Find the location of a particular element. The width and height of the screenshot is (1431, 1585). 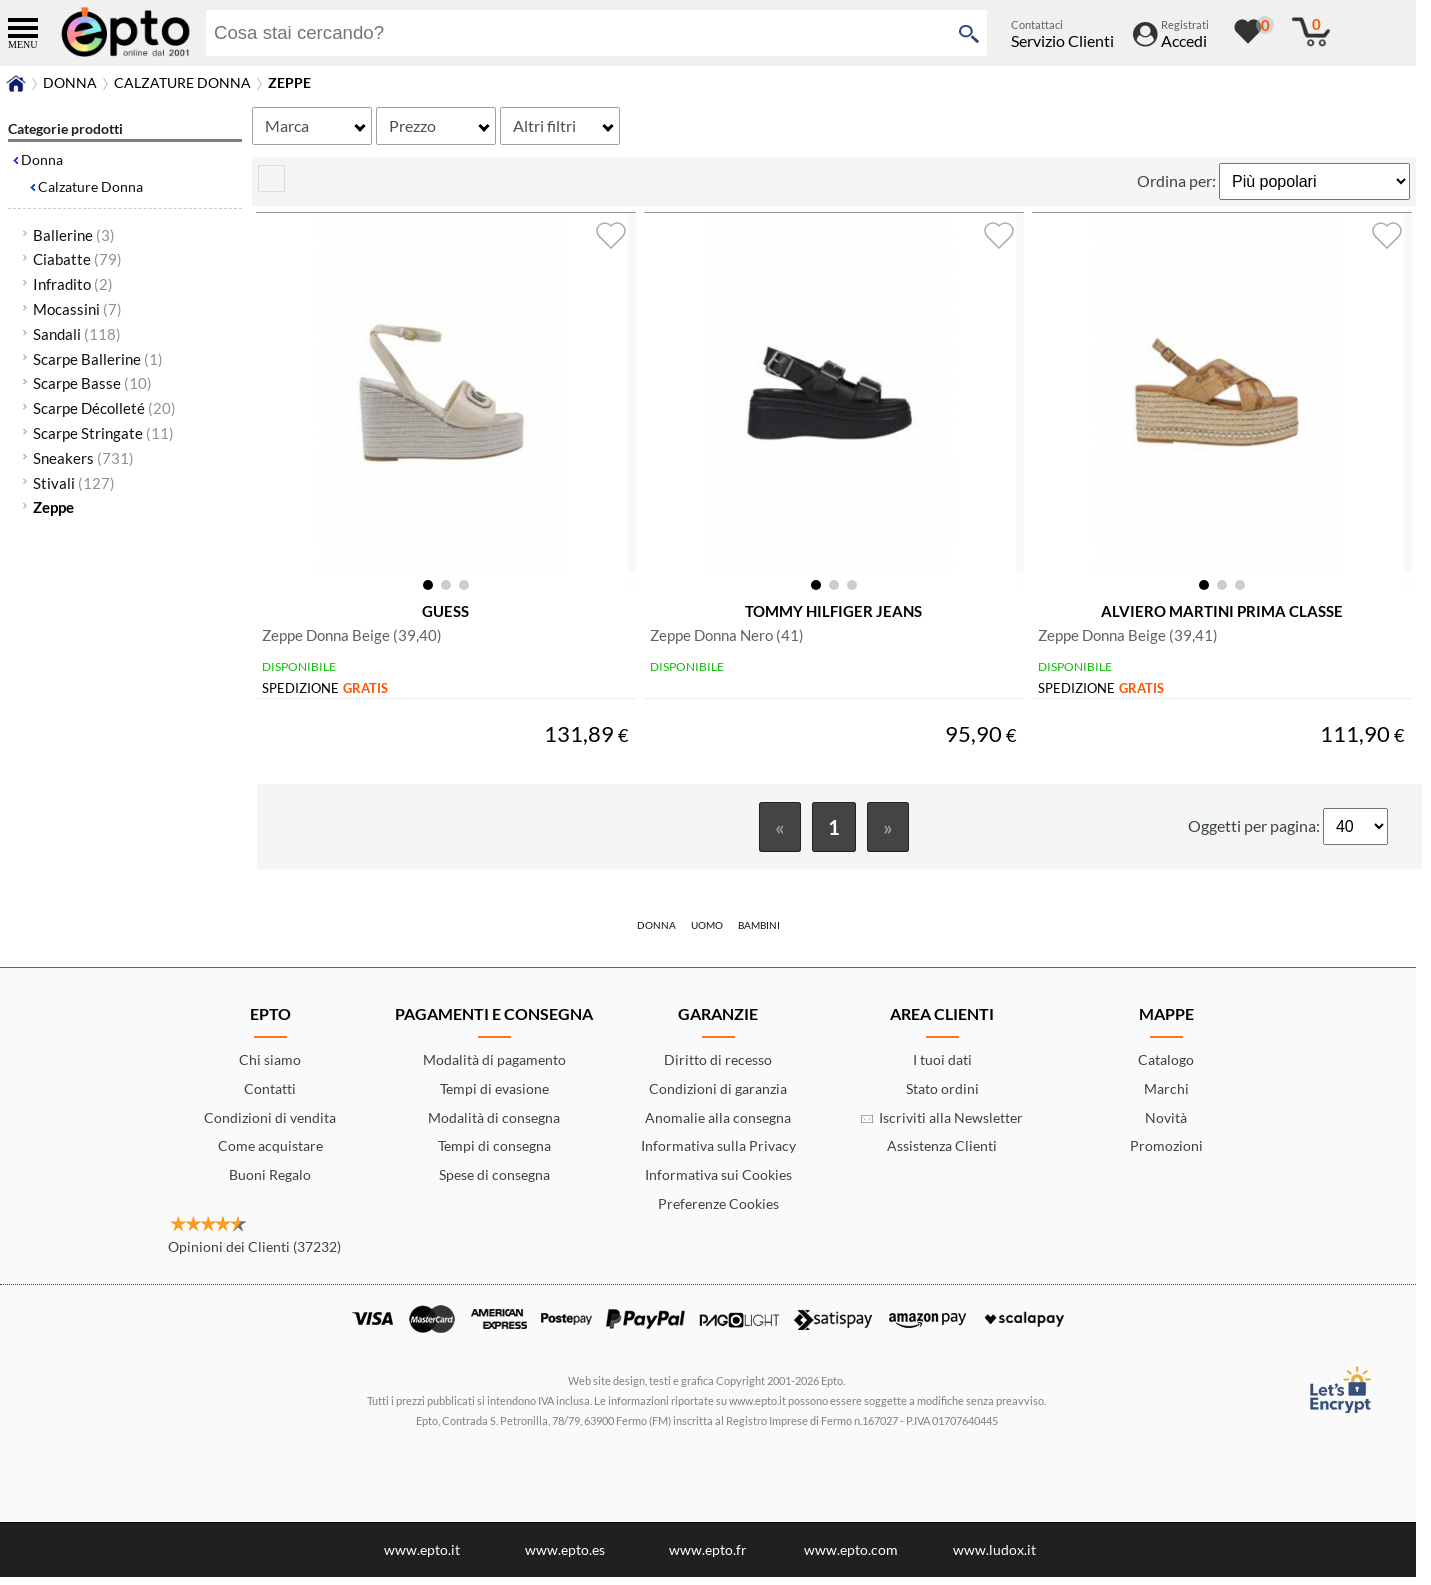

[button] is located at coordinates (428, 587).